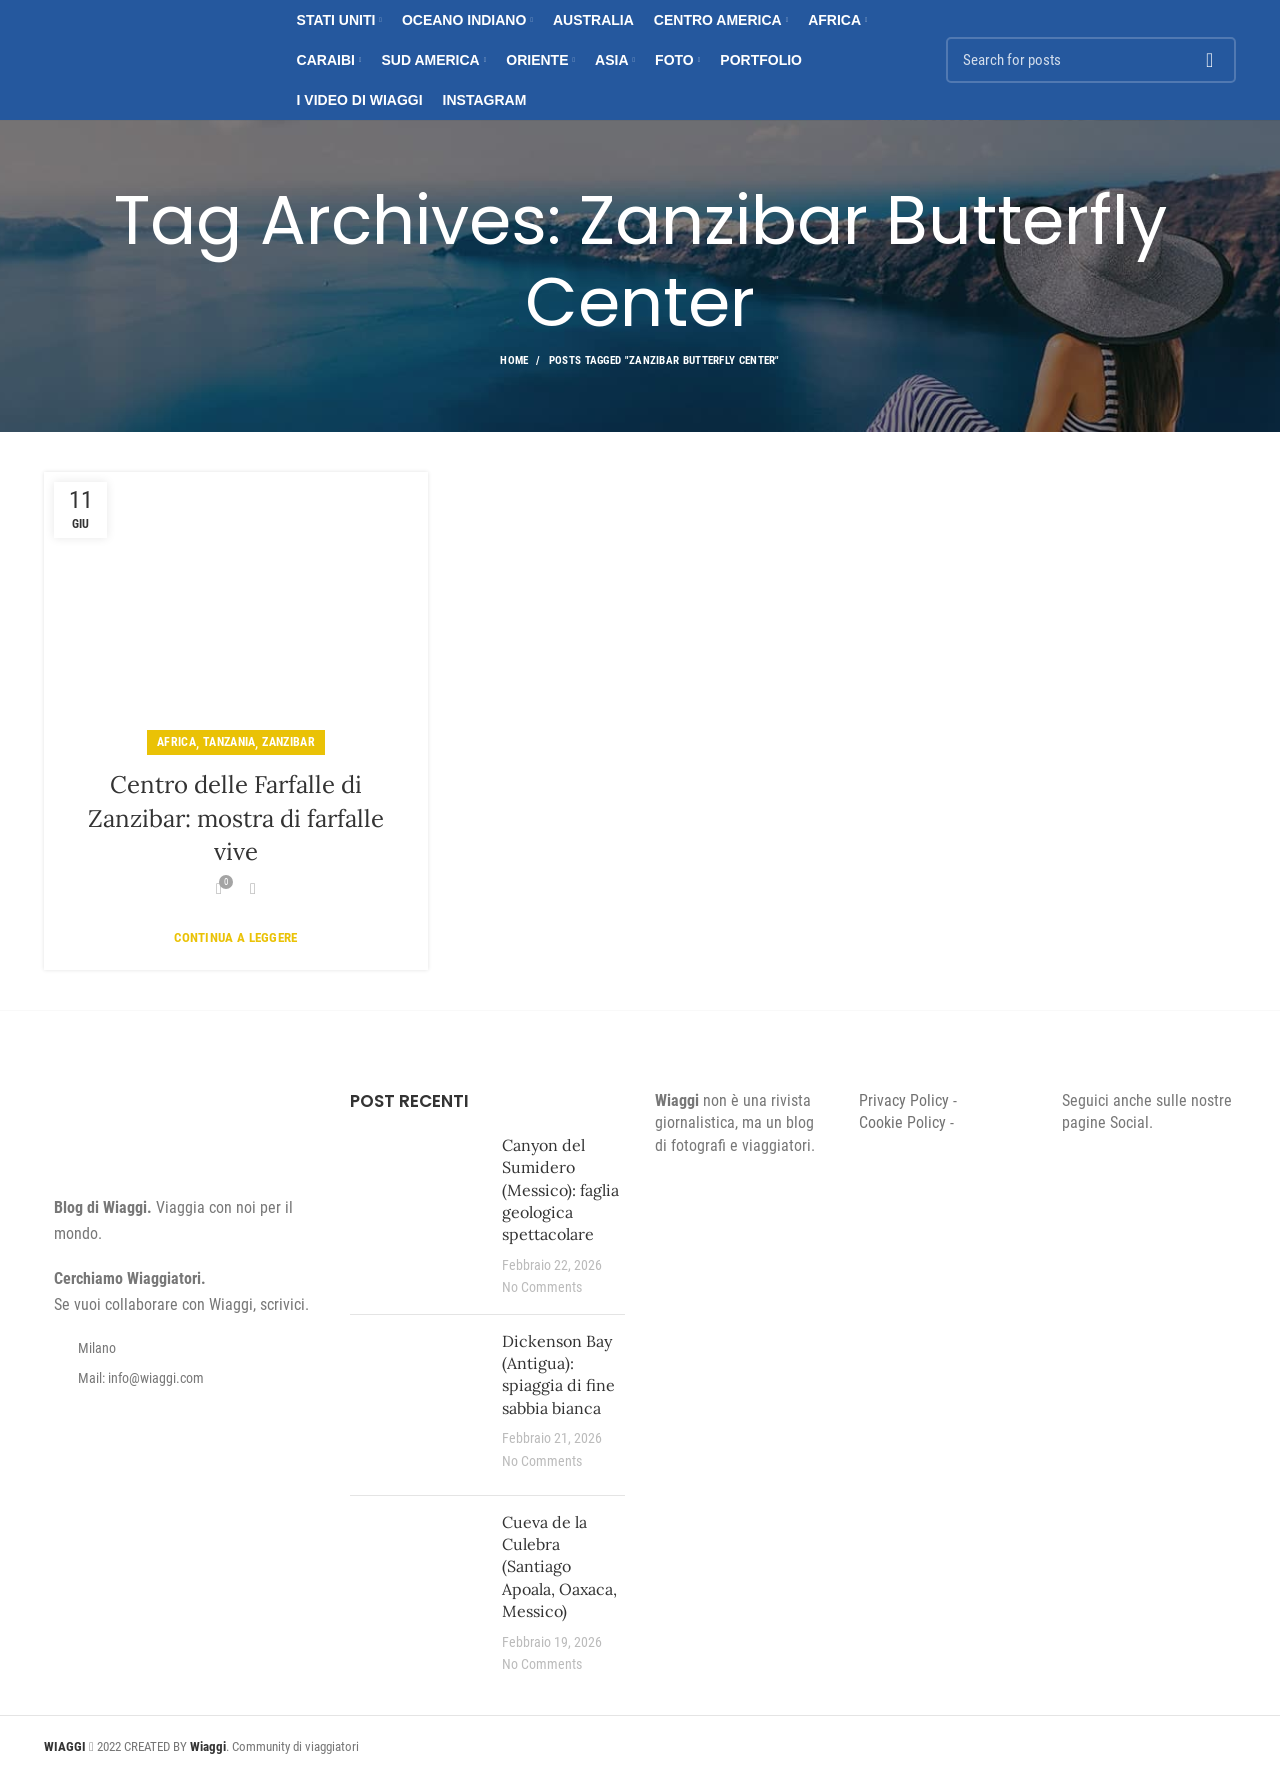 This screenshot has width=1280, height=1776. Describe the element at coordinates (229, 742) in the screenshot. I see `Tanzania` at that location.